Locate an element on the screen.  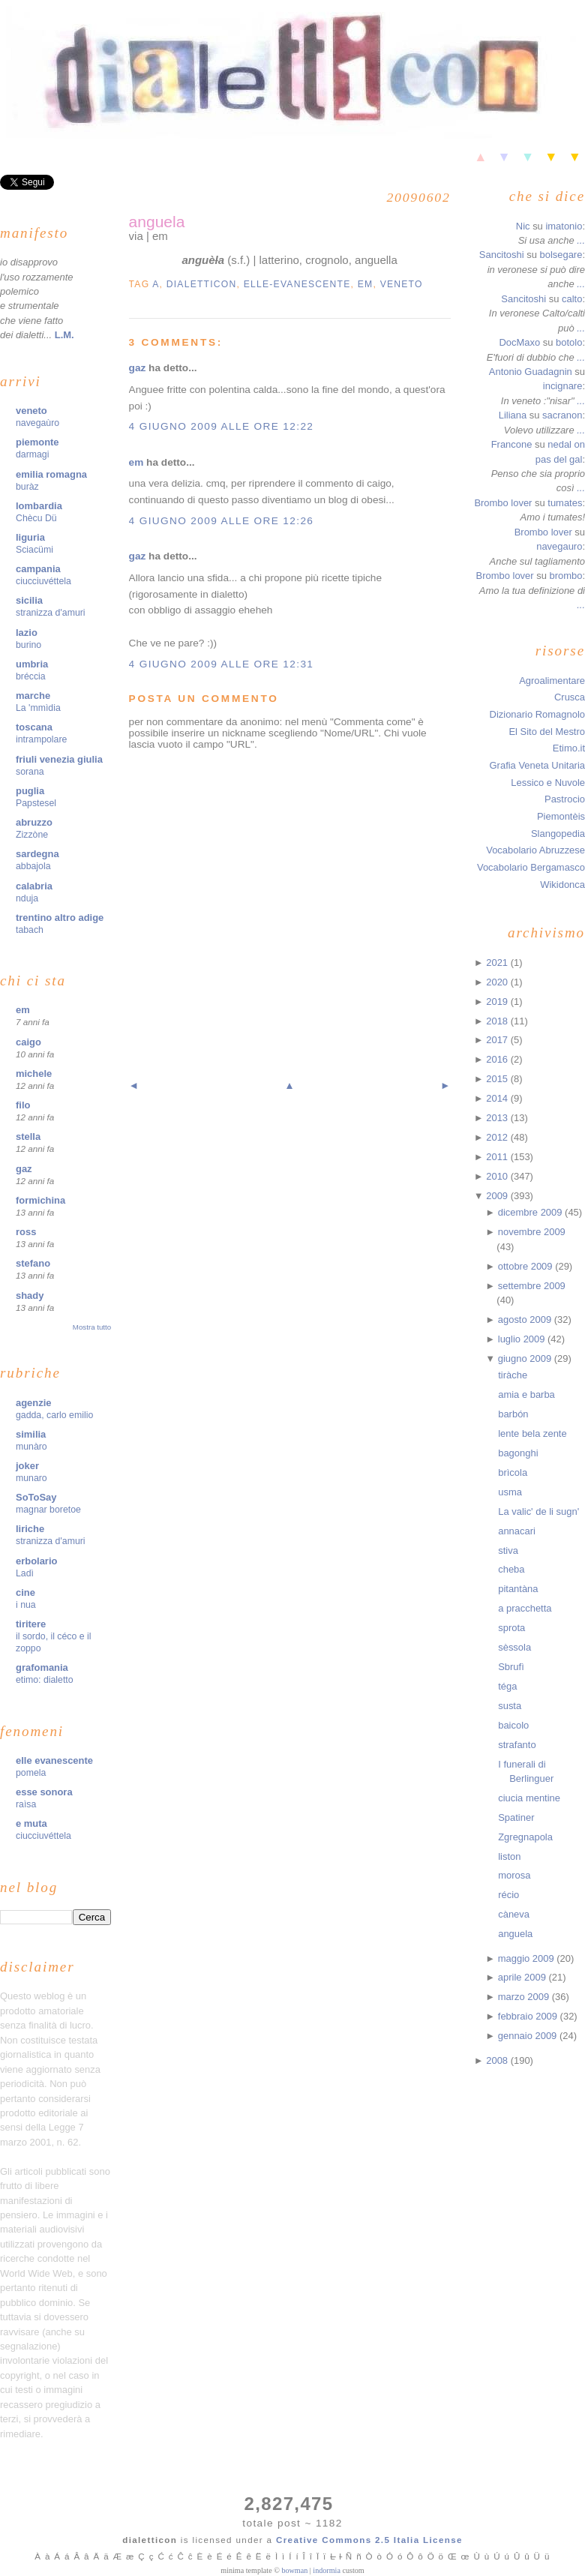
liriche is located at coordinates (30, 1528).